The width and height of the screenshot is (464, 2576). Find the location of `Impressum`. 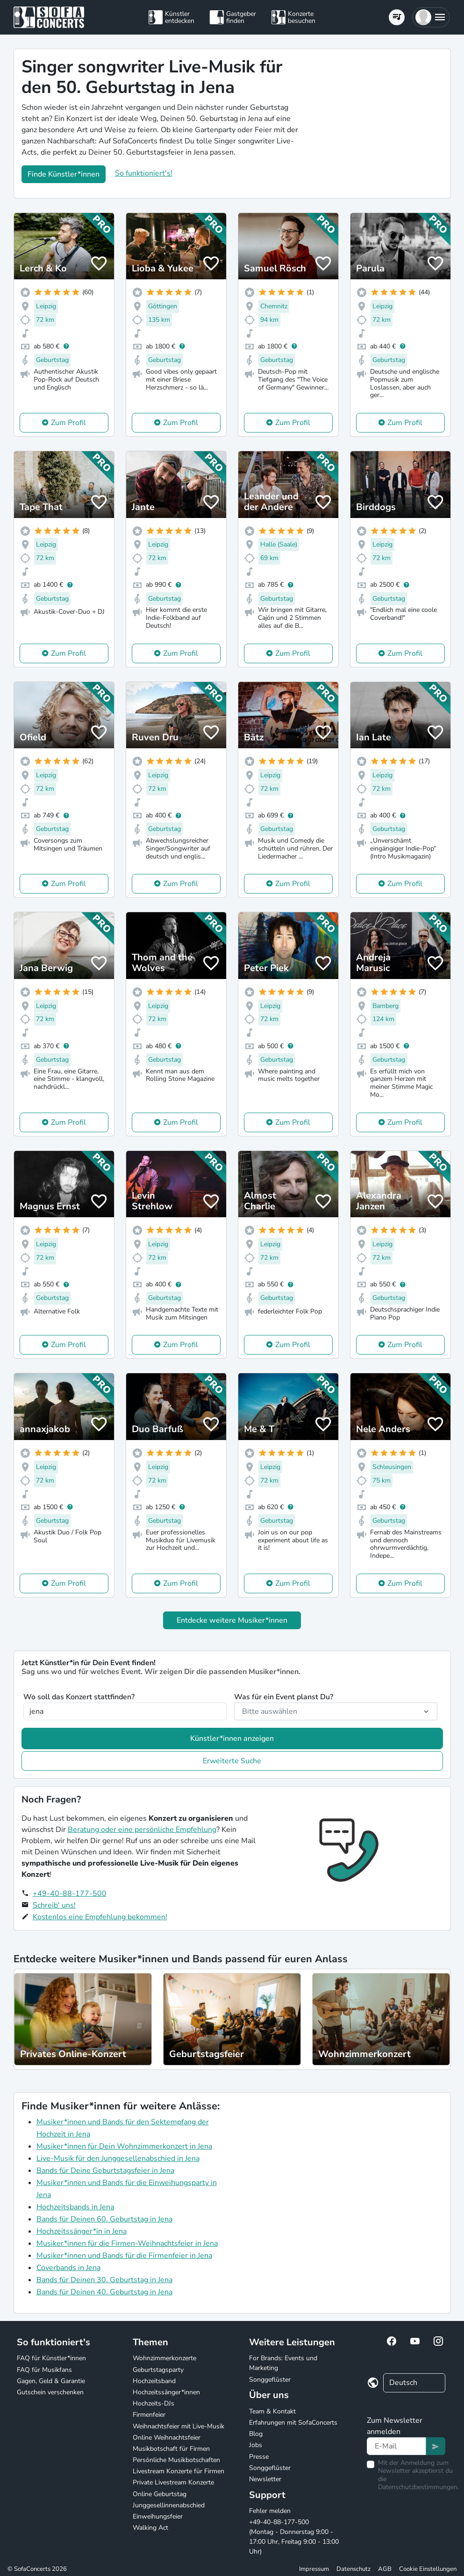

Impressum is located at coordinates (314, 2569).